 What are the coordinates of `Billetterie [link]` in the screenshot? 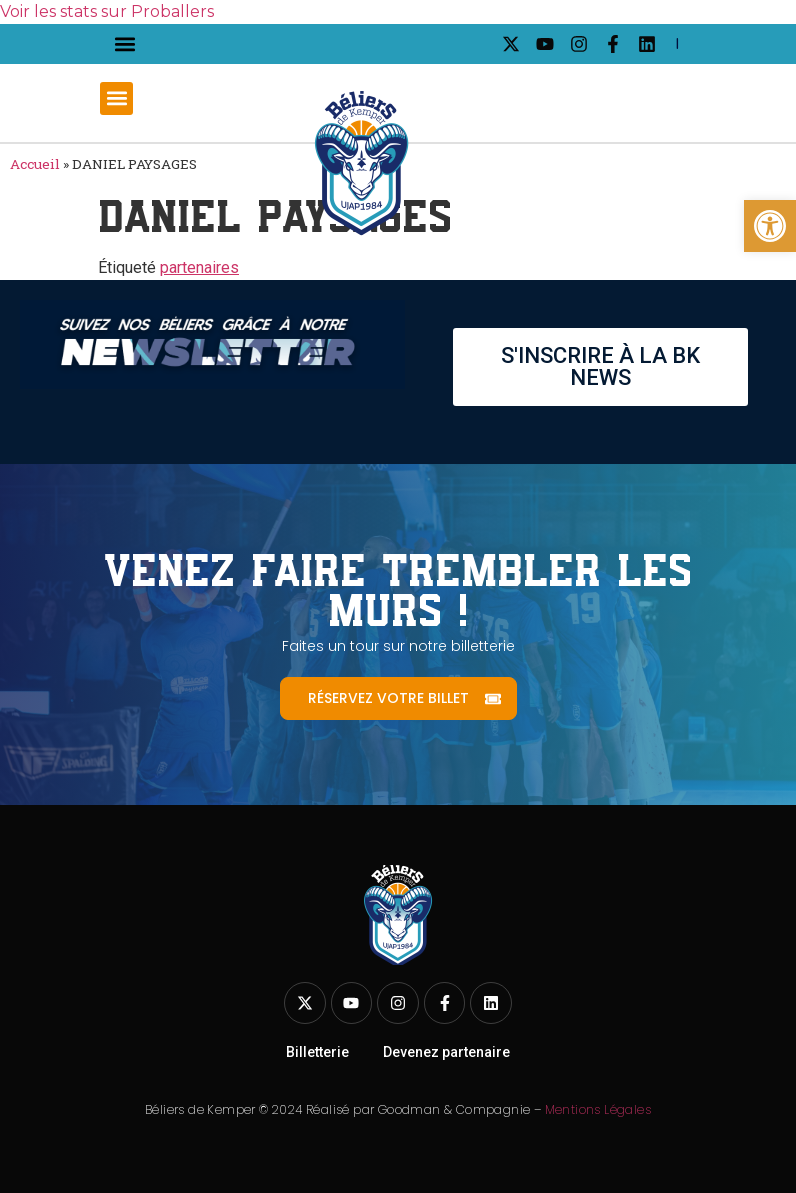 It's located at (317, 1052).